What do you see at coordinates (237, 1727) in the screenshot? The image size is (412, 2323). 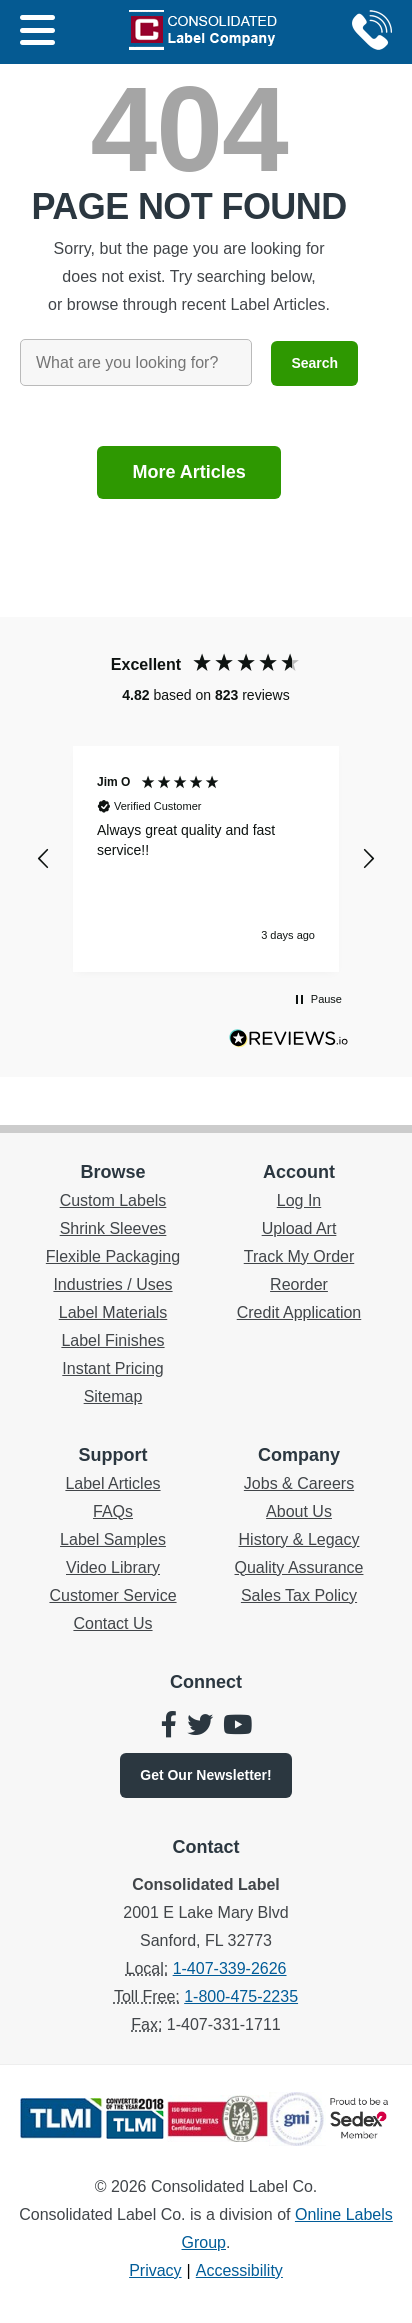 I see `[Consolidated Label on YouTube]` at bounding box center [237, 1727].